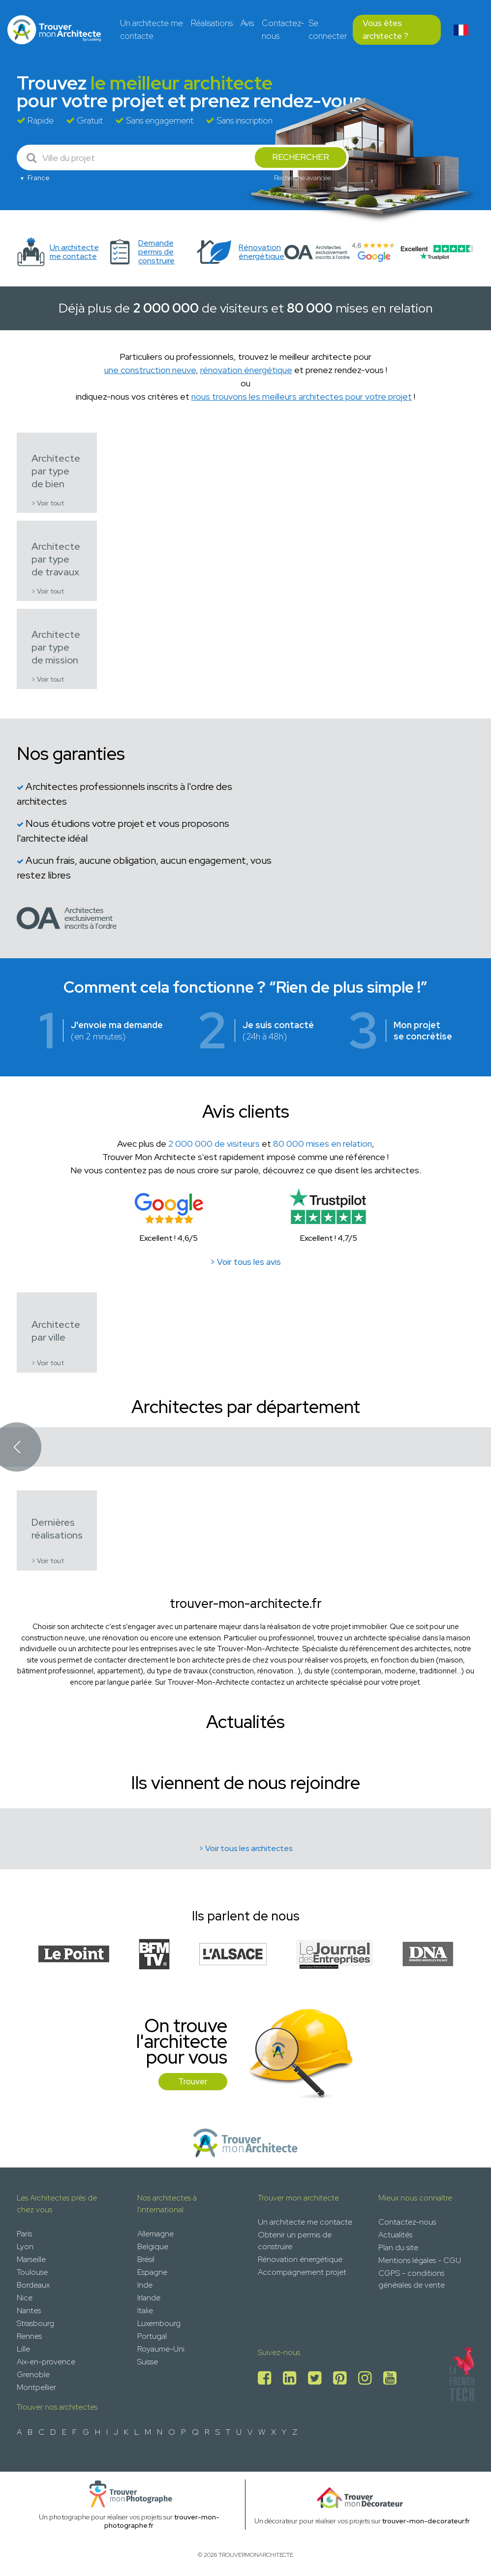 The width and height of the screenshot is (491, 2576). I want to click on une construction neuve, so click(150, 370).